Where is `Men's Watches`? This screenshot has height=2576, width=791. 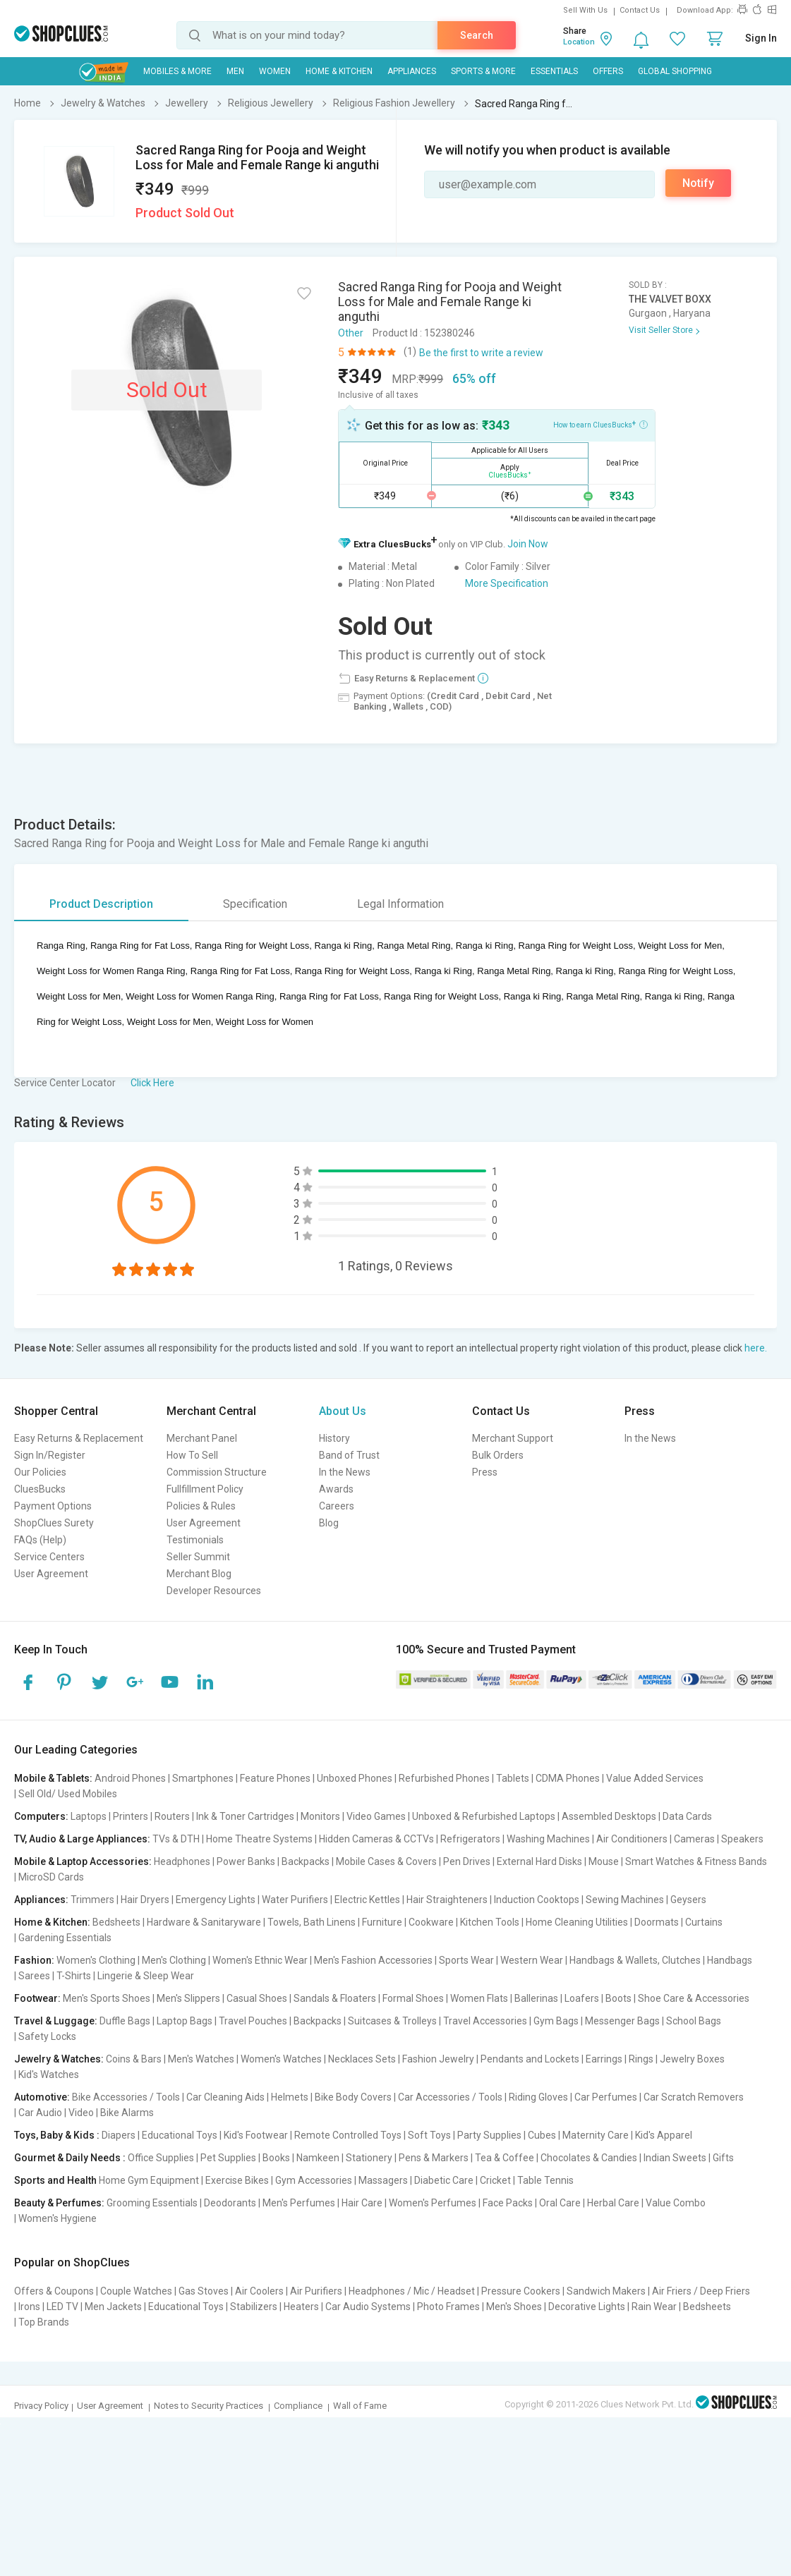 Men's Watches is located at coordinates (201, 2059).